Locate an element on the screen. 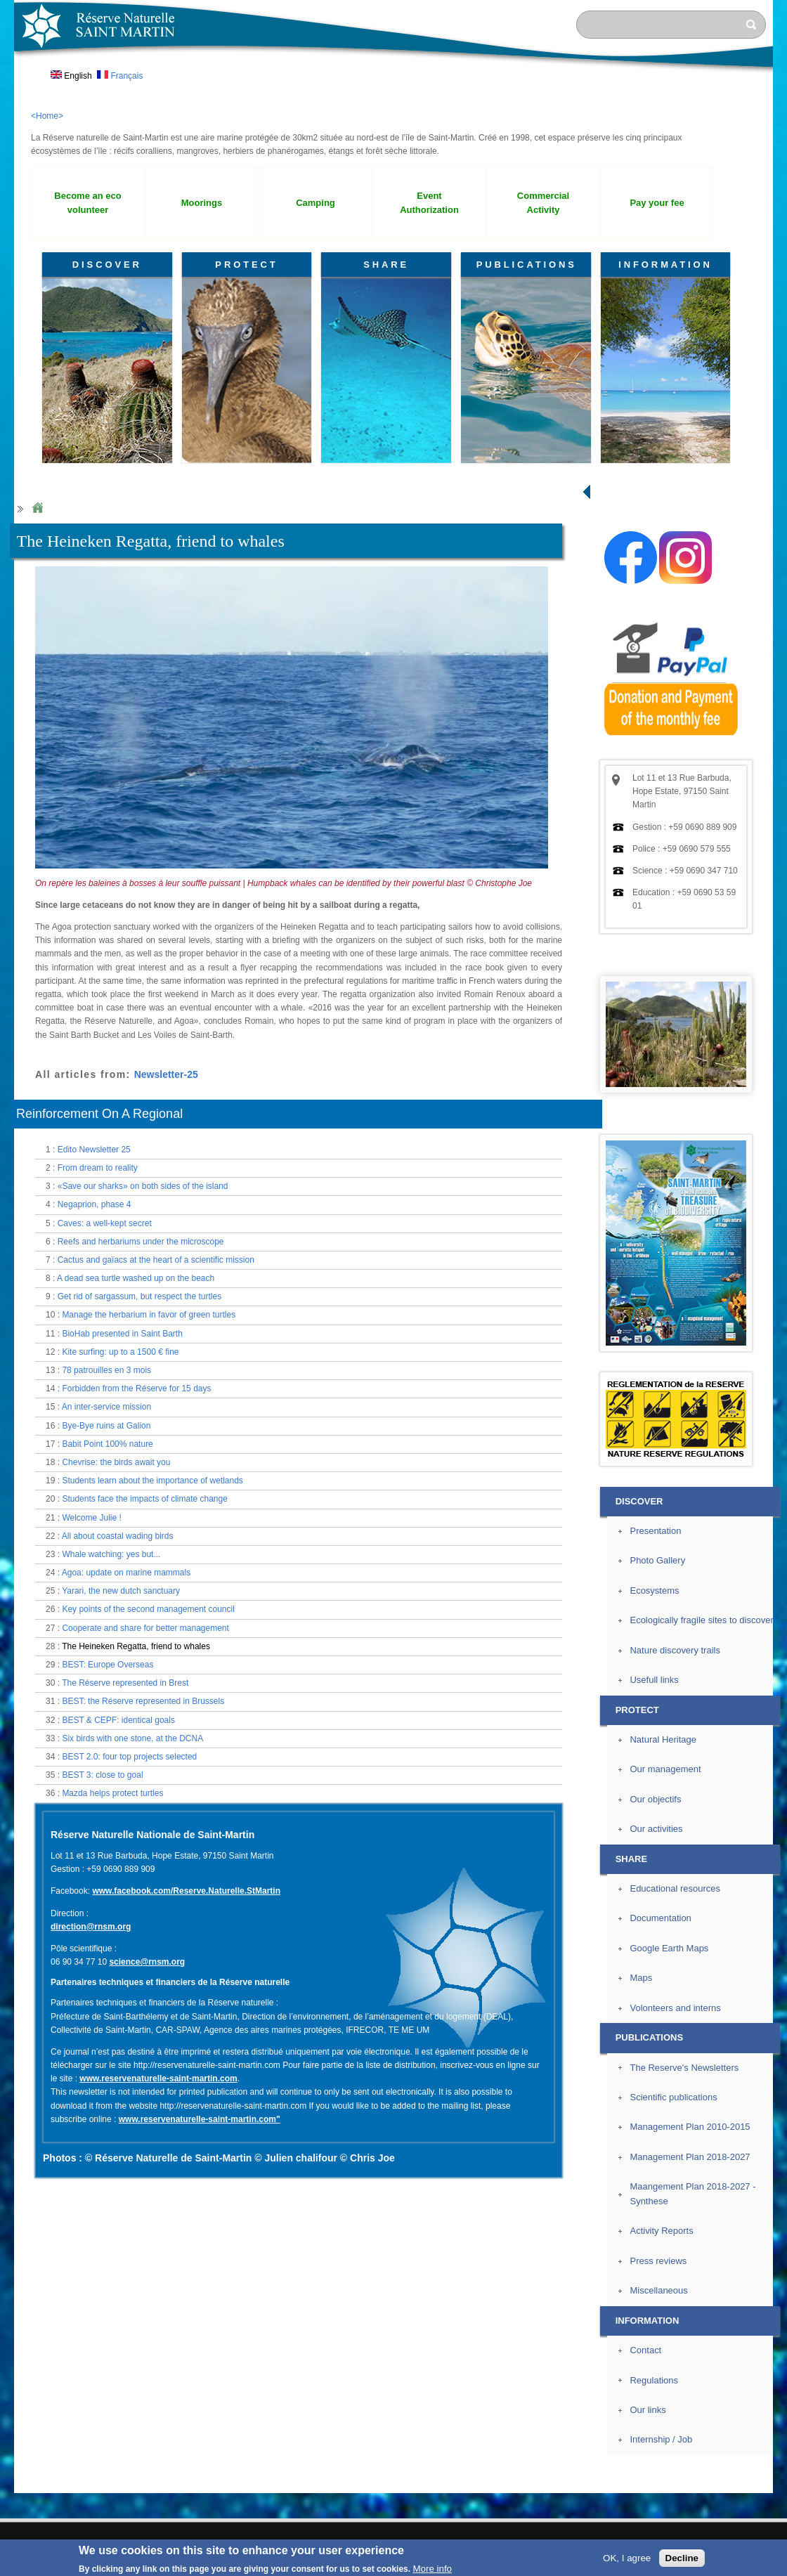 The image size is (787, 2576). Kite surfing: up to a 1500 € fine is located at coordinates (120, 1352).